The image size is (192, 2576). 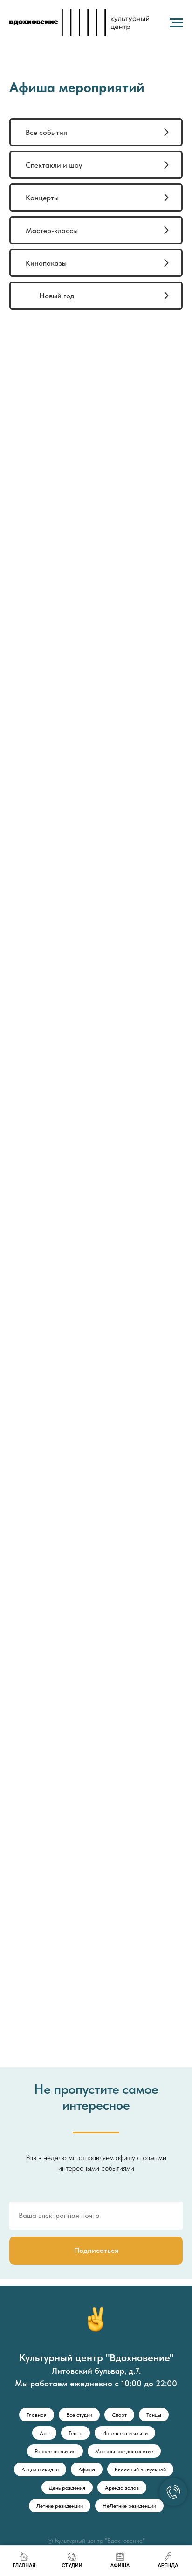 What do you see at coordinates (67, 2487) in the screenshot?
I see `День рождения` at bounding box center [67, 2487].